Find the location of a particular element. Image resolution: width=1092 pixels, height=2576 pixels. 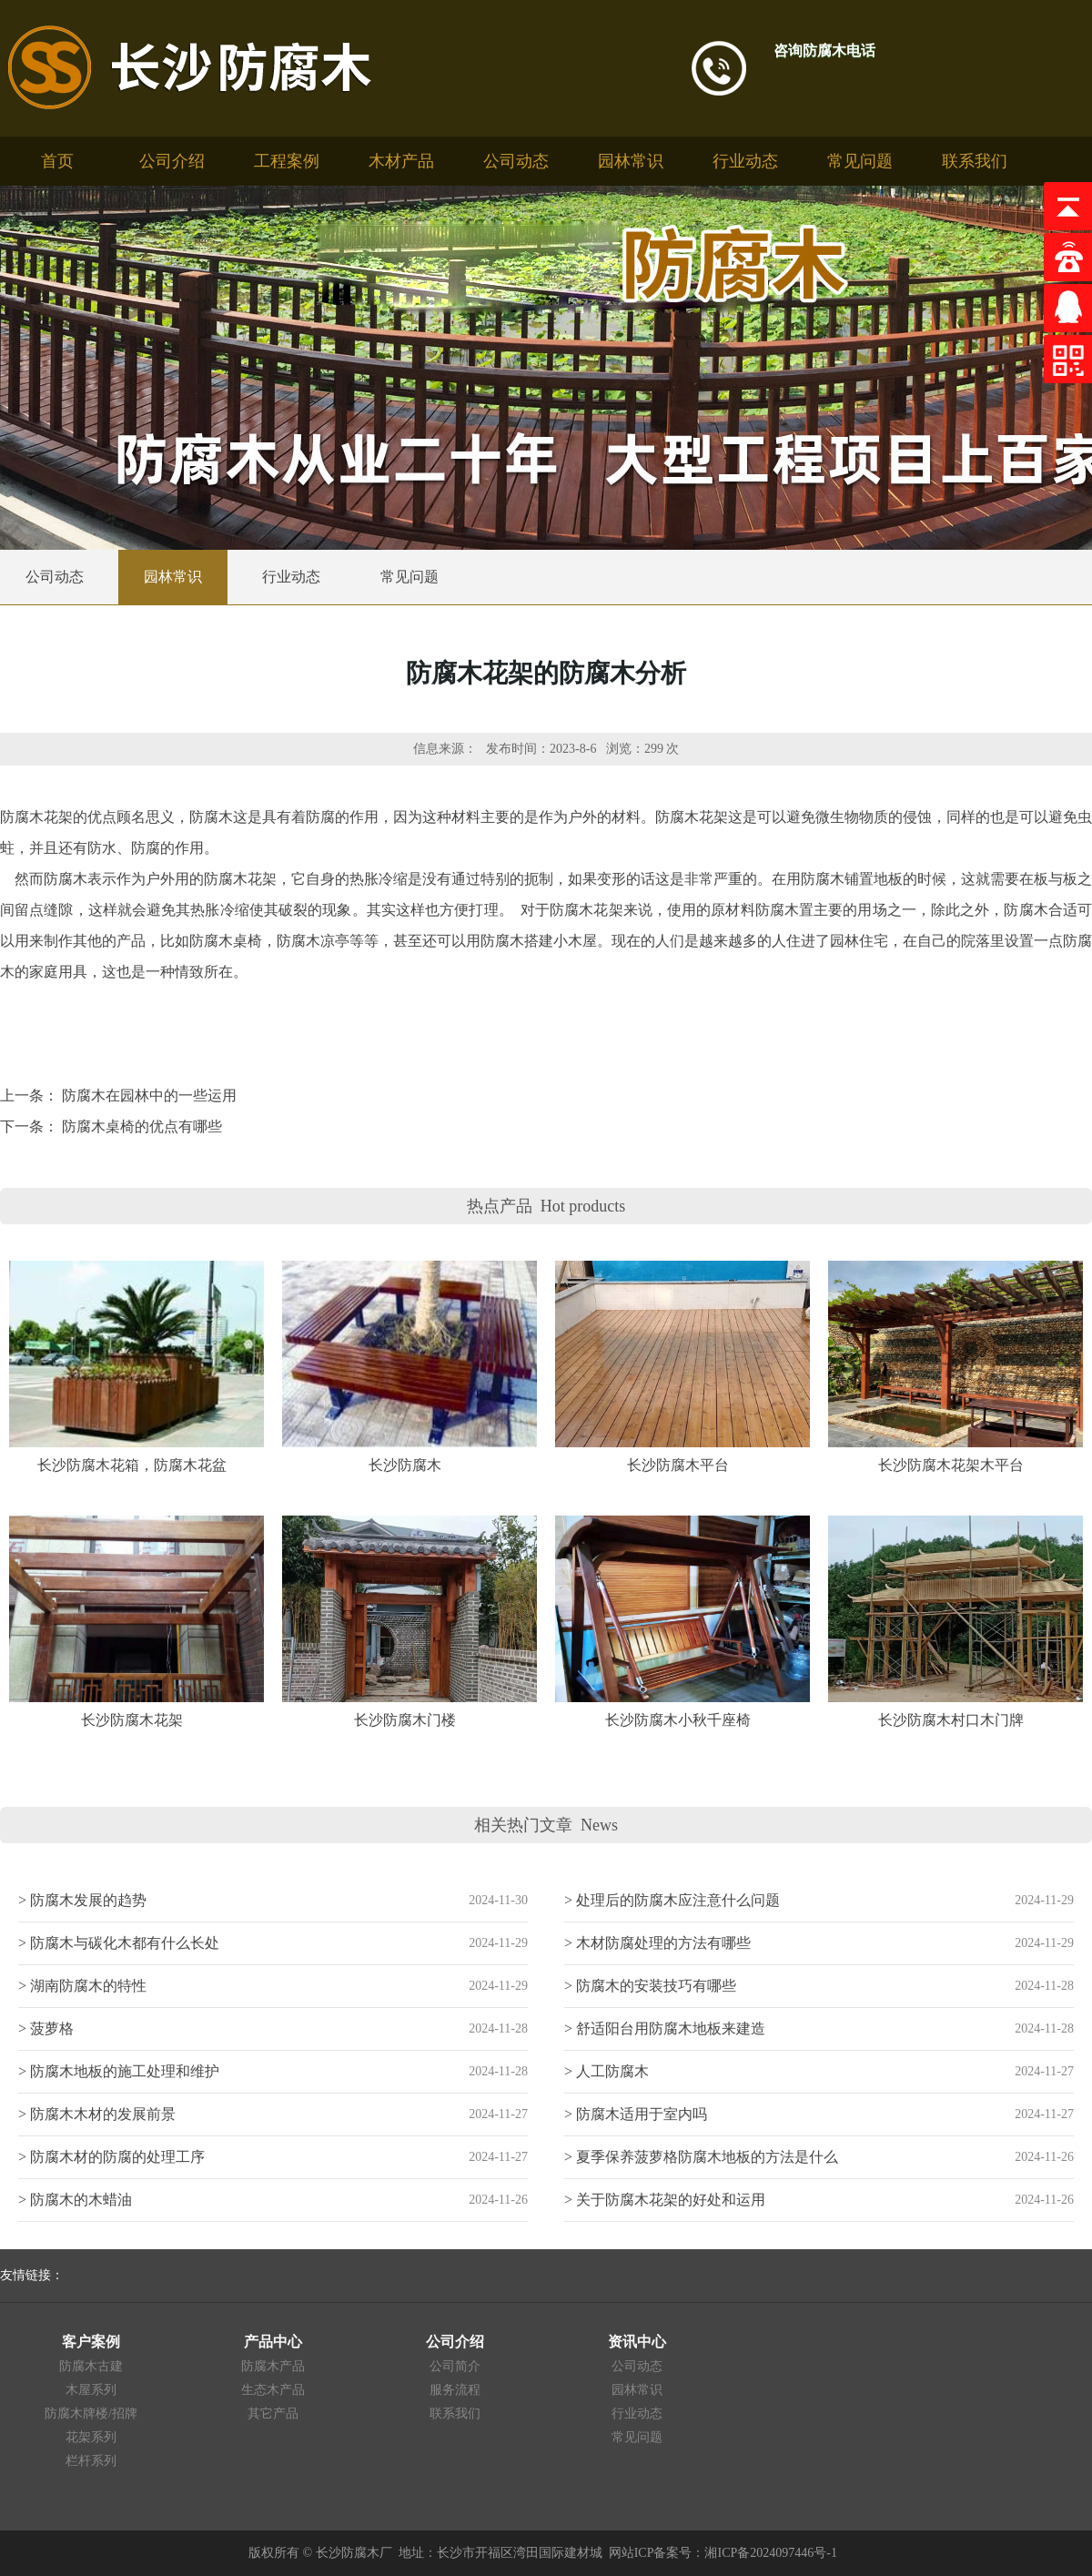

园林常识 is located at coordinates (630, 161).